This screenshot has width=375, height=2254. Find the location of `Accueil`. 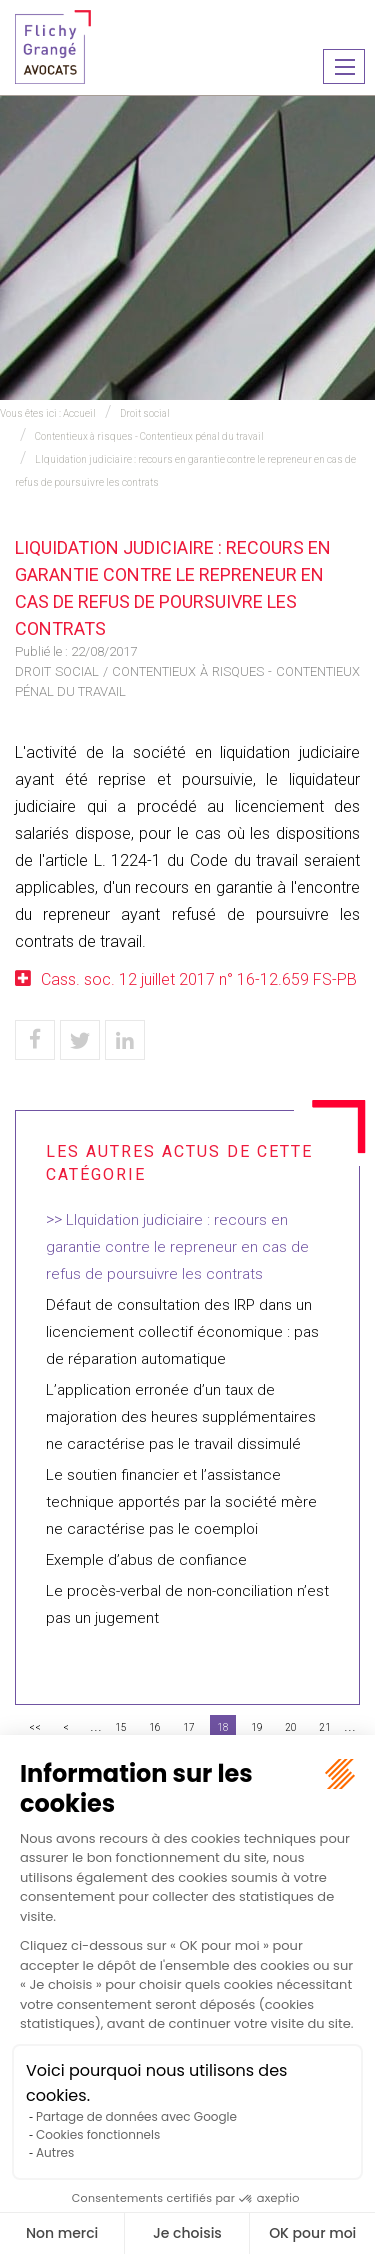

Accueil is located at coordinates (79, 413).